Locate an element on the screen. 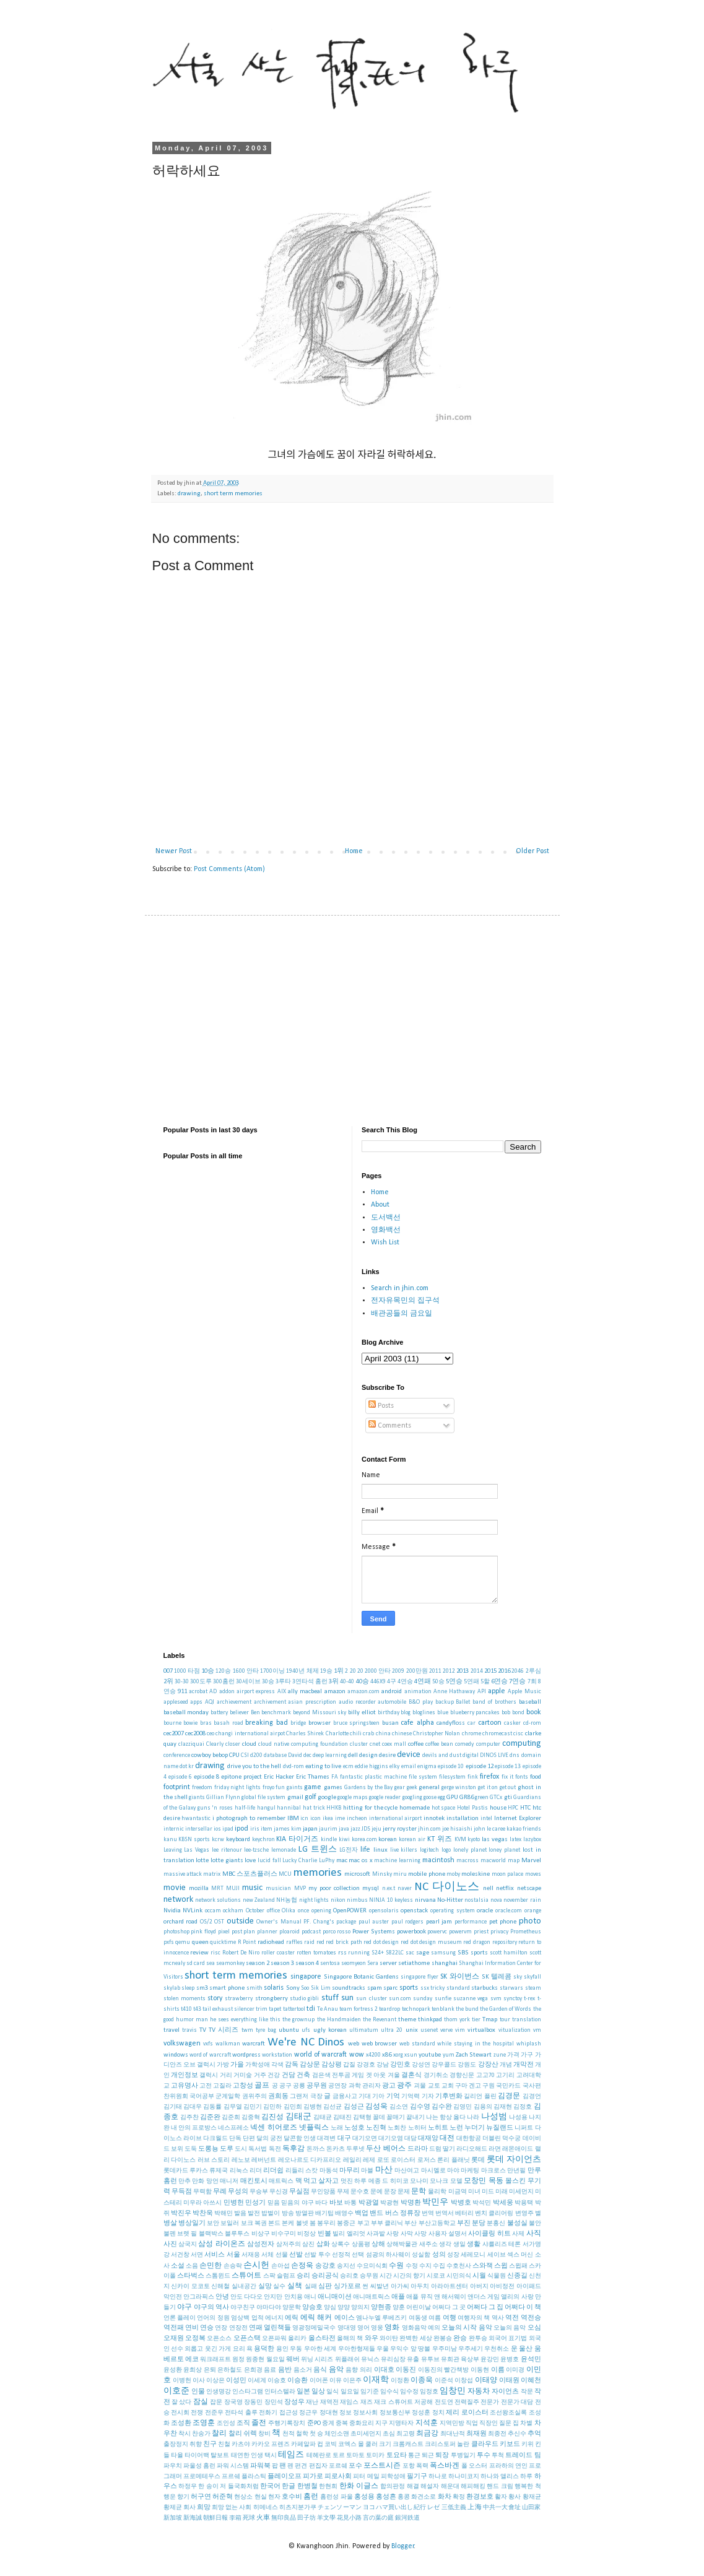  macintosh is located at coordinates (438, 1860).